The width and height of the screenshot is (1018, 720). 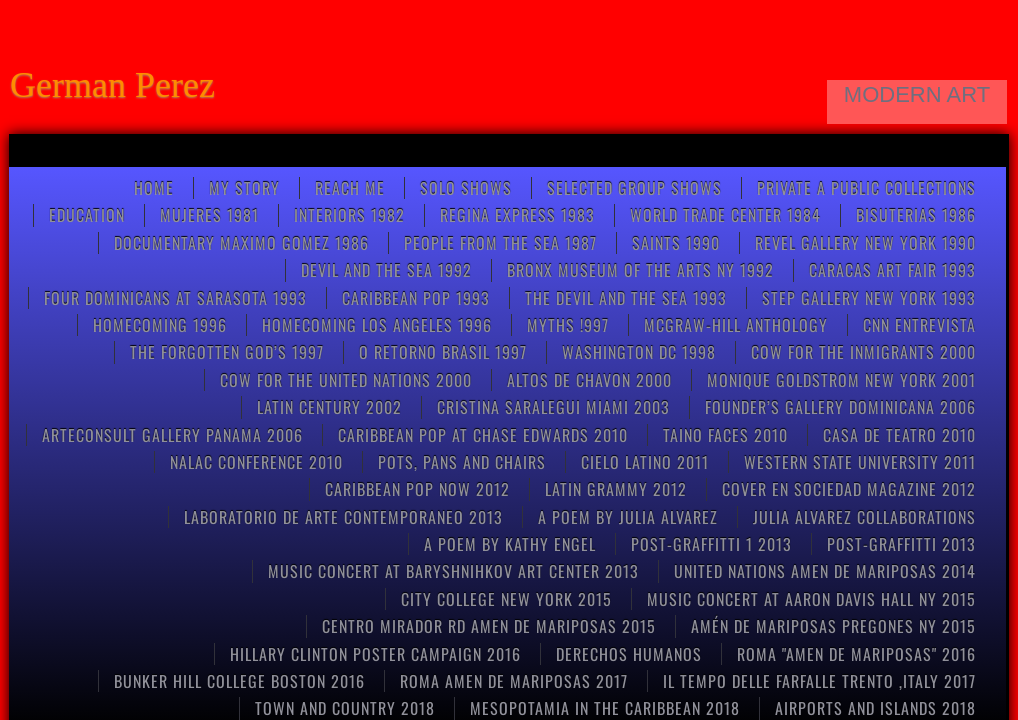 I want to click on Music concert at Aaron Davis Hall NY 2015, so click(x=811, y=599).